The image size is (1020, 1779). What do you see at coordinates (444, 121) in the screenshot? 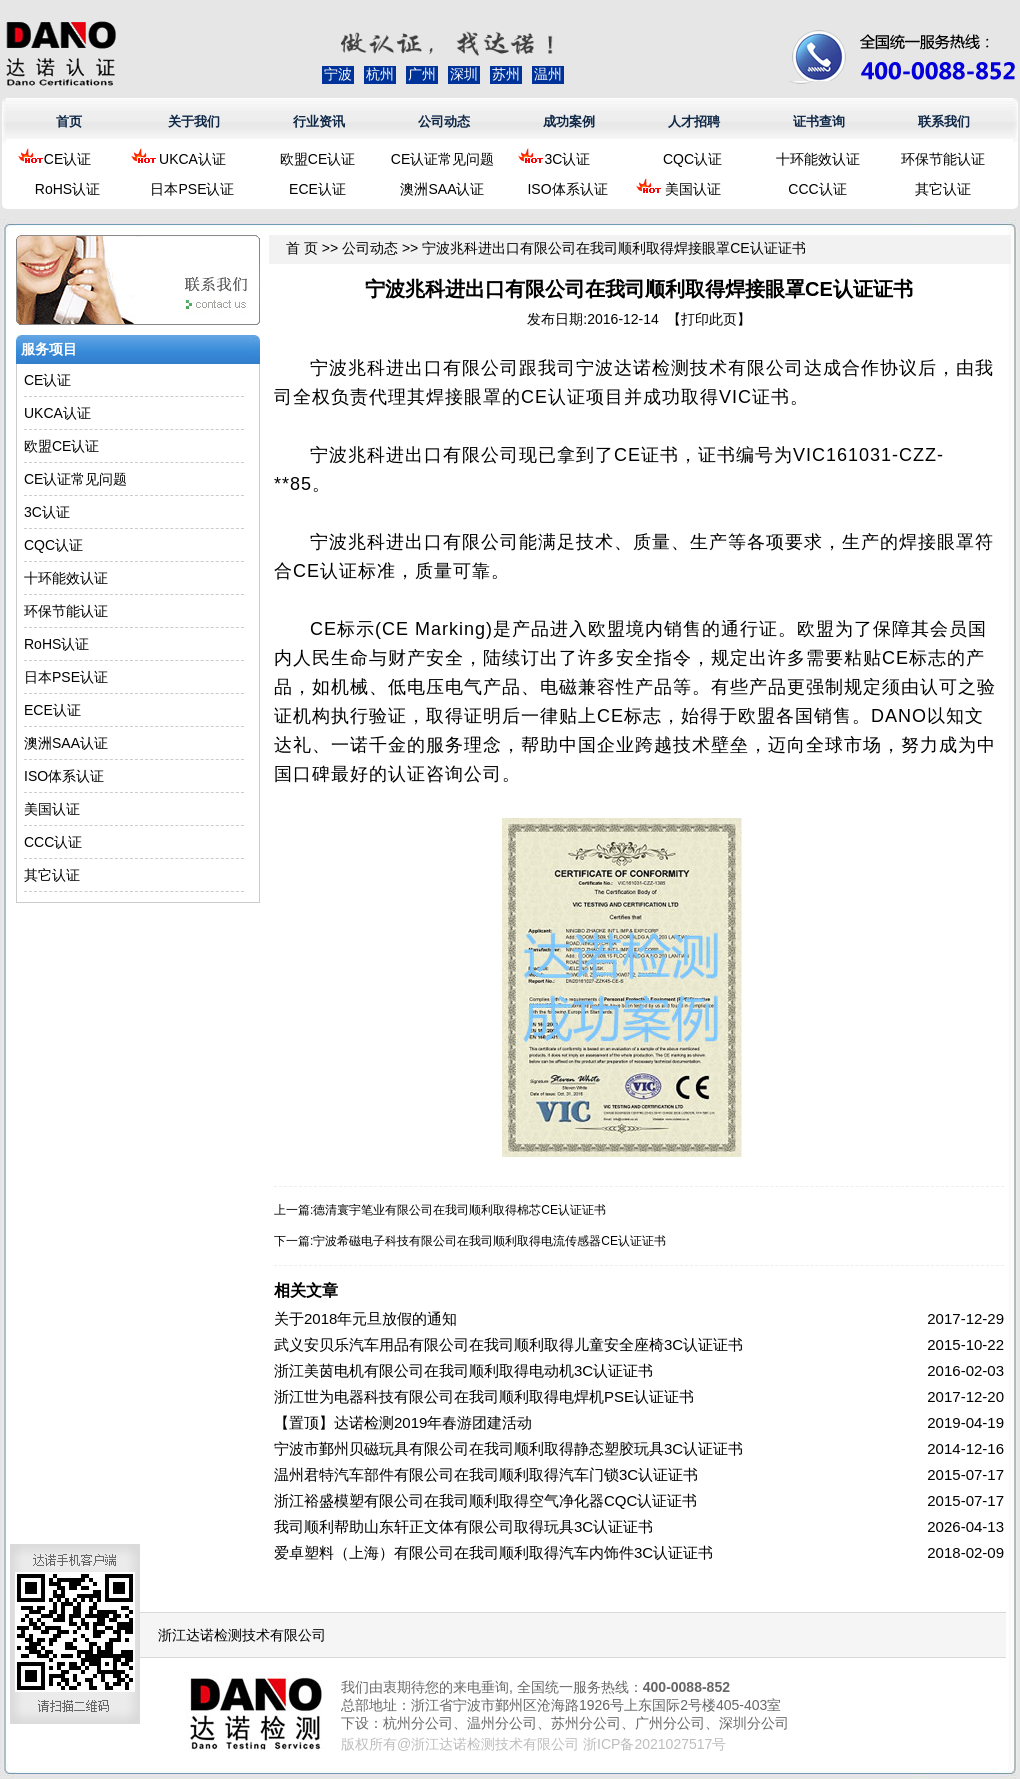
I see `公司动态` at bounding box center [444, 121].